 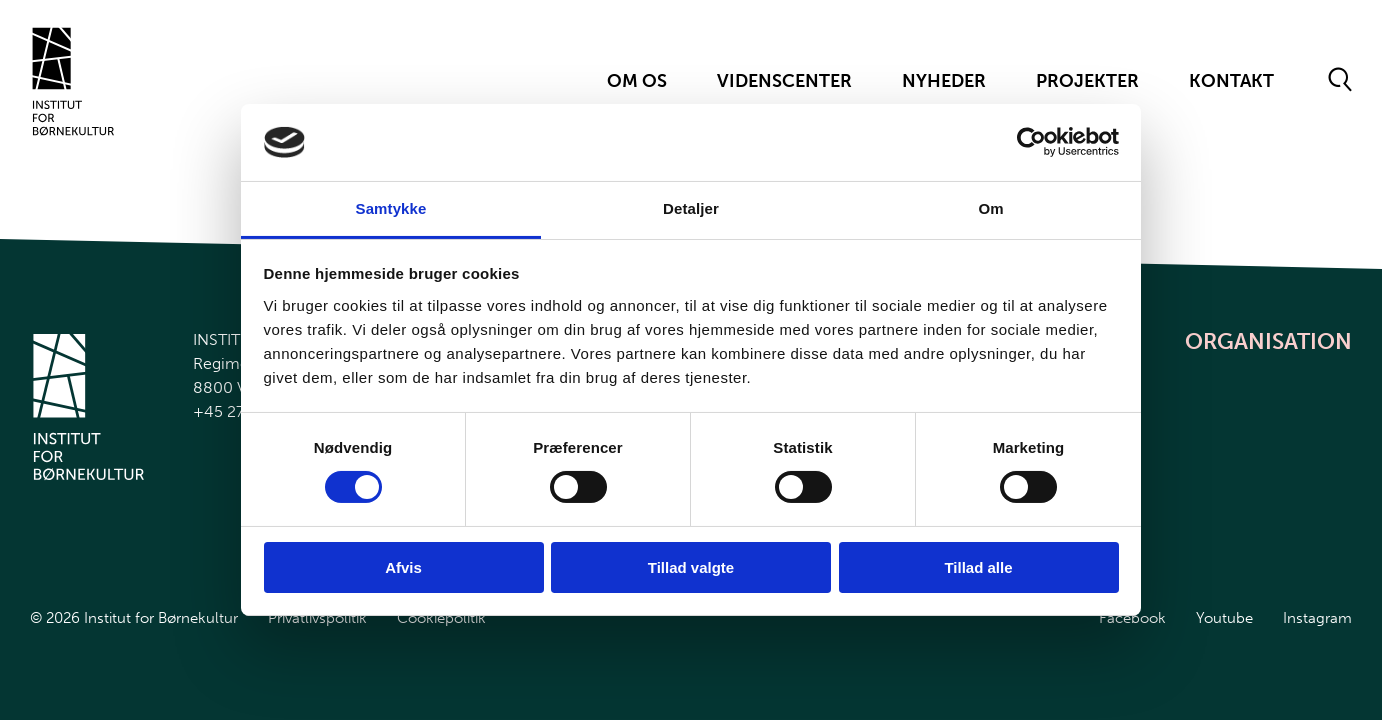 I want to click on Youtube, so click(x=1224, y=618).